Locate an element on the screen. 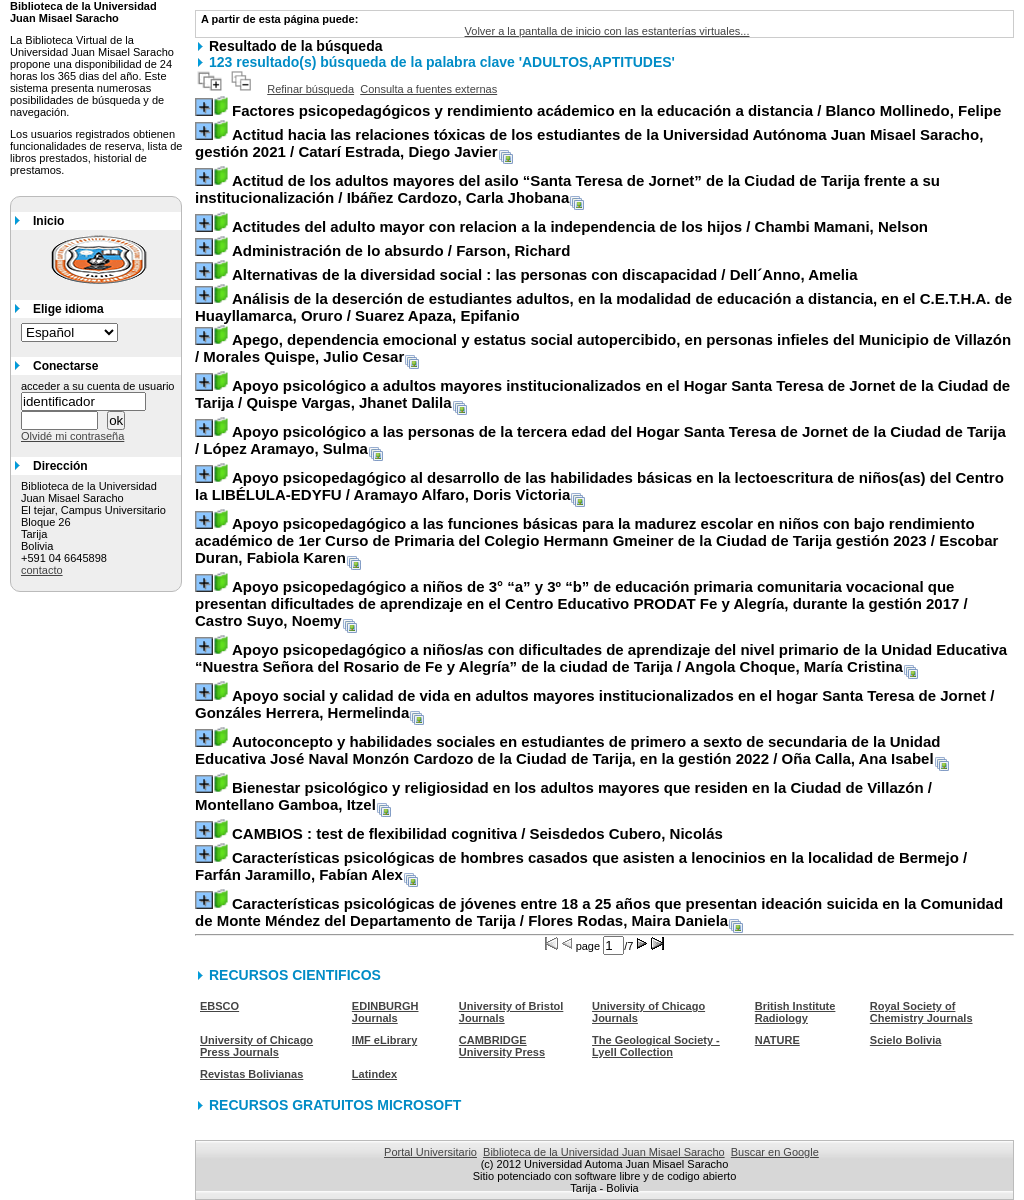 The width and height of the screenshot is (1024, 1200). / Gonzáles Herrera, Hermelinda is located at coordinates (594, 704).